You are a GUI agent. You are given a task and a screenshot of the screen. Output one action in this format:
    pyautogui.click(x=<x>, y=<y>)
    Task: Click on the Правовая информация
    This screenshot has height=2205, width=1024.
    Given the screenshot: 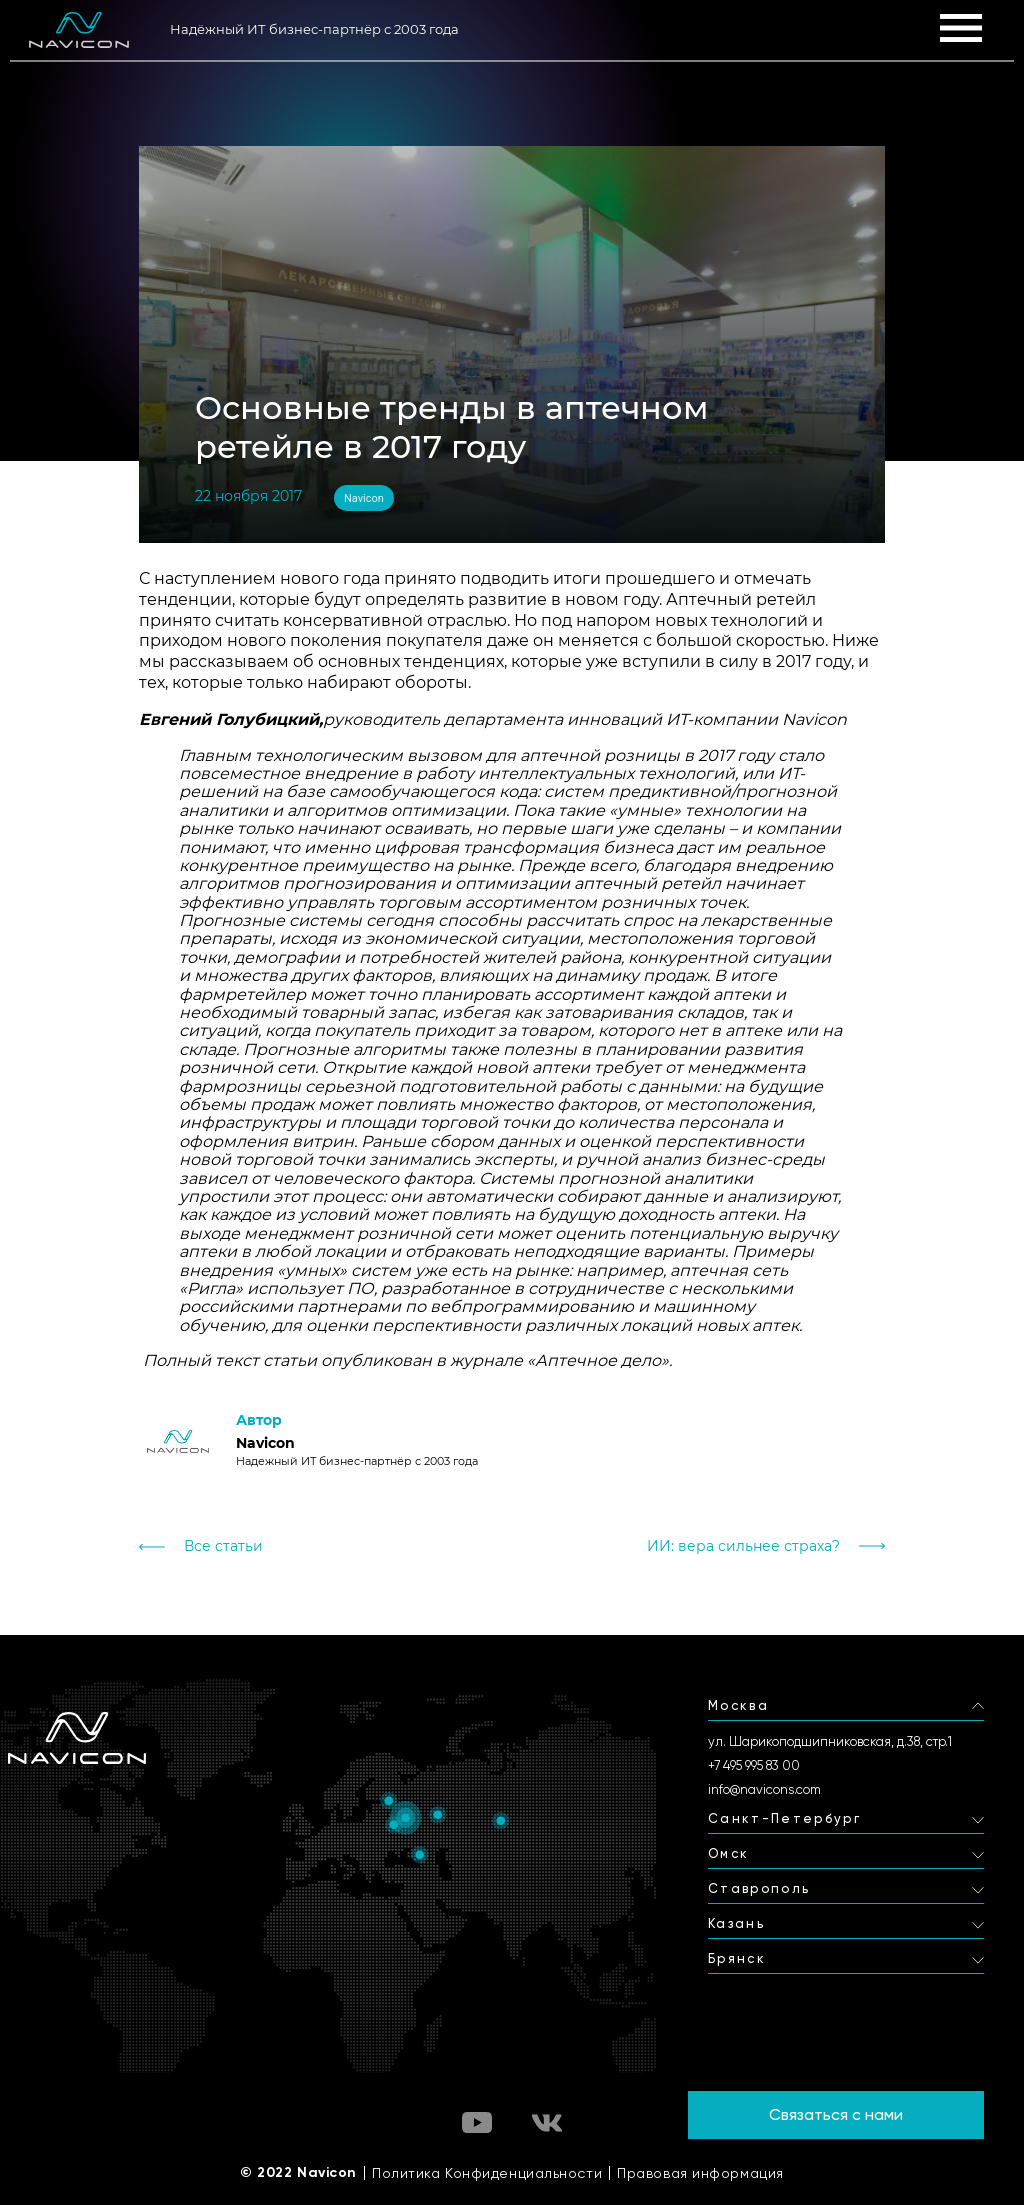 What is the action you would take?
    pyautogui.click(x=700, y=2173)
    